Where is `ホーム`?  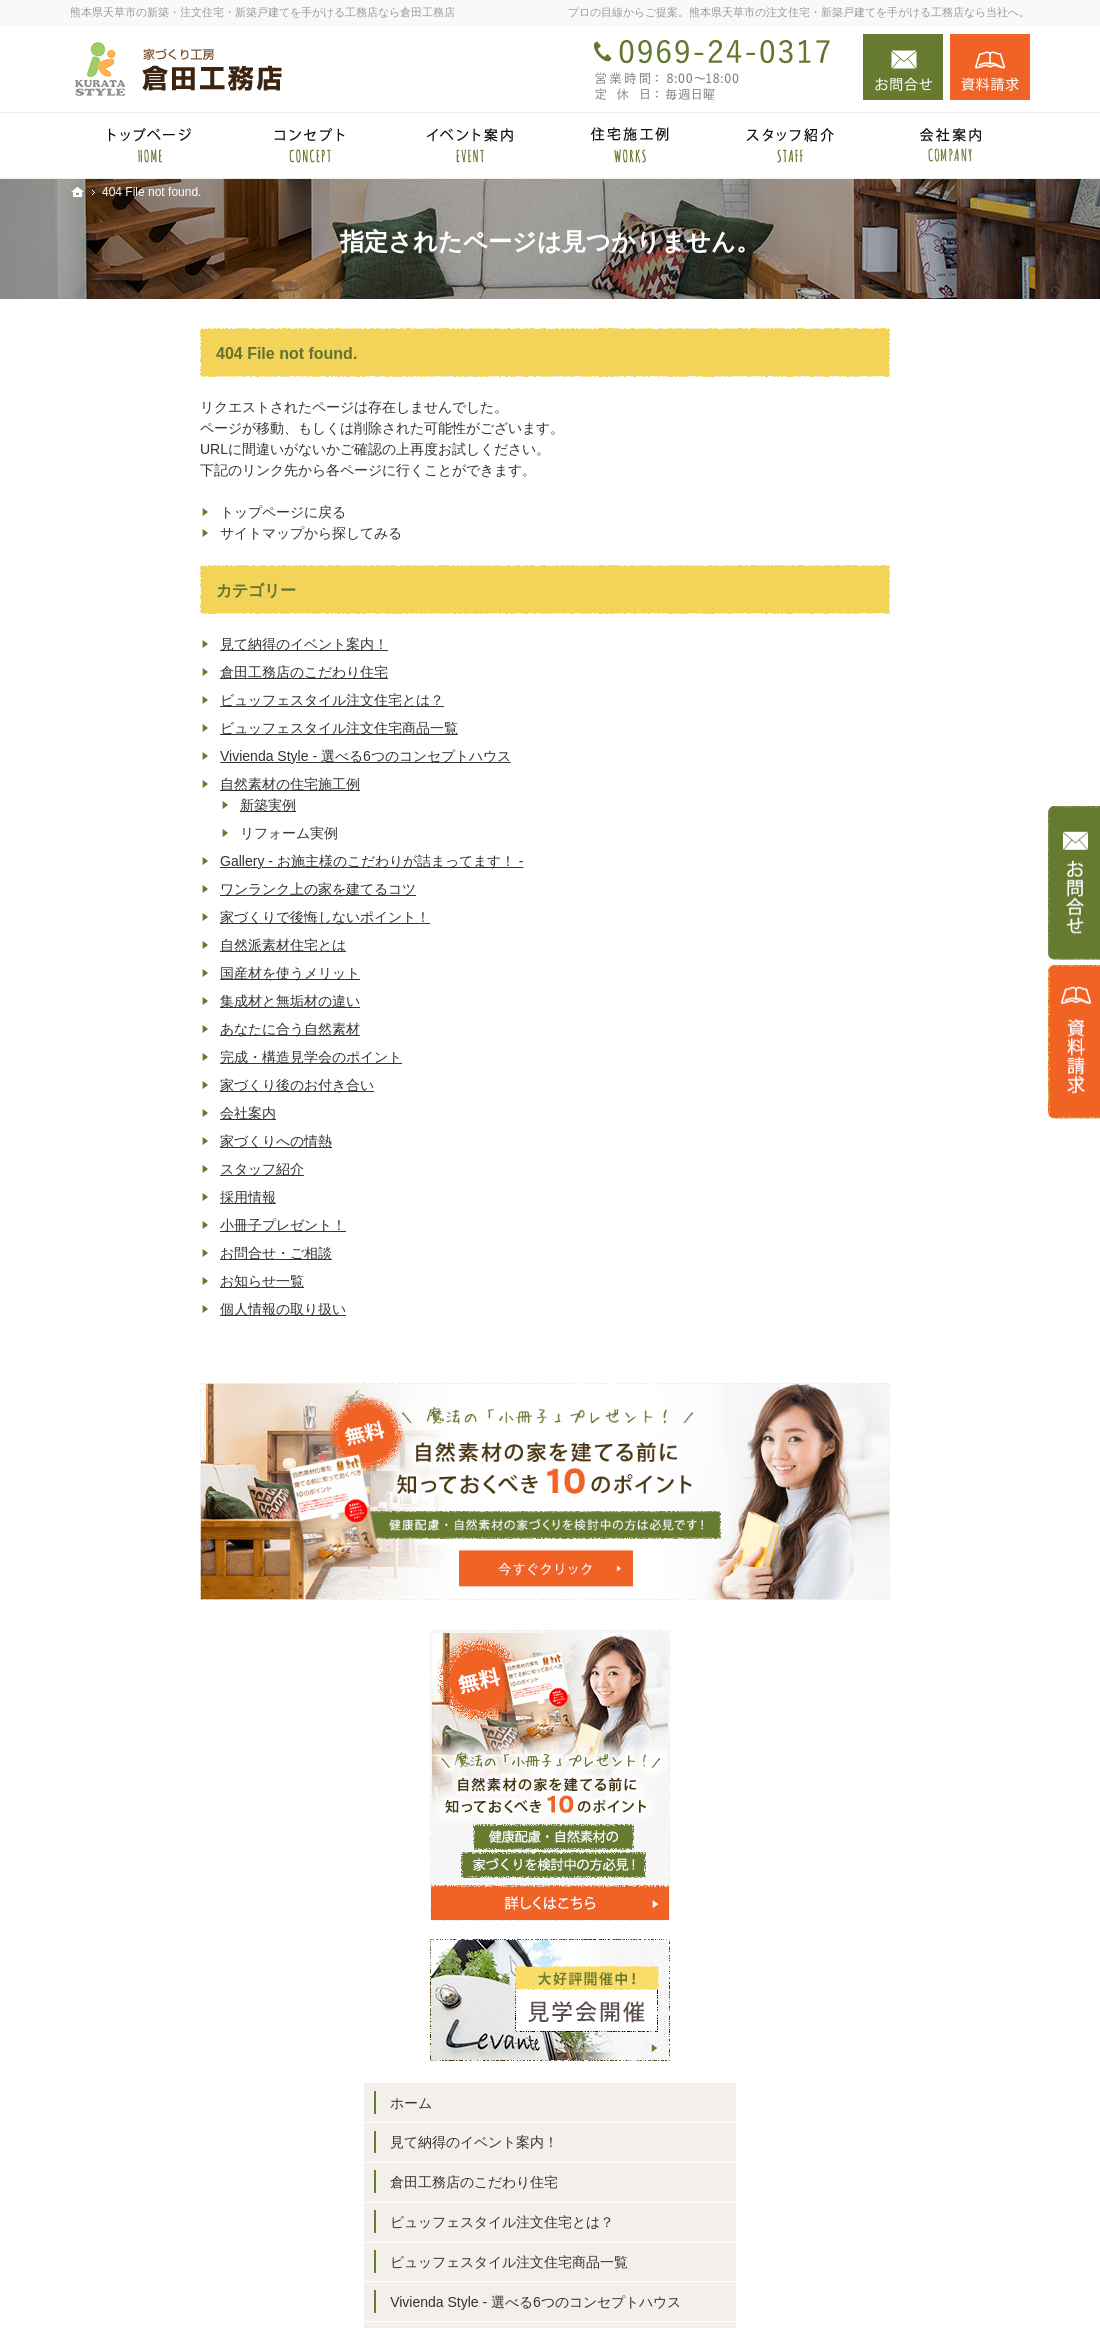 ホーム is located at coordinates (837, 796).